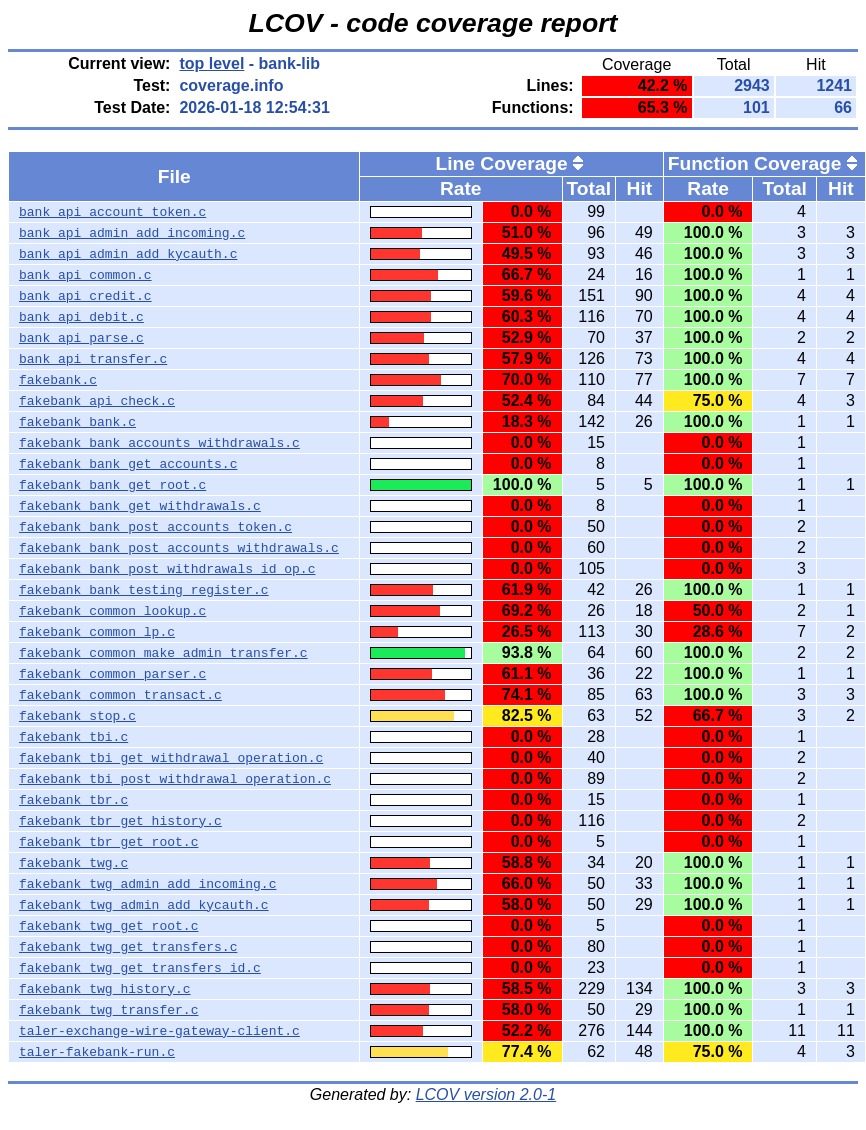 The width and height of the screenshot is (866, 1130). I want to click on fakebank_bank.c, so click(77, 422).